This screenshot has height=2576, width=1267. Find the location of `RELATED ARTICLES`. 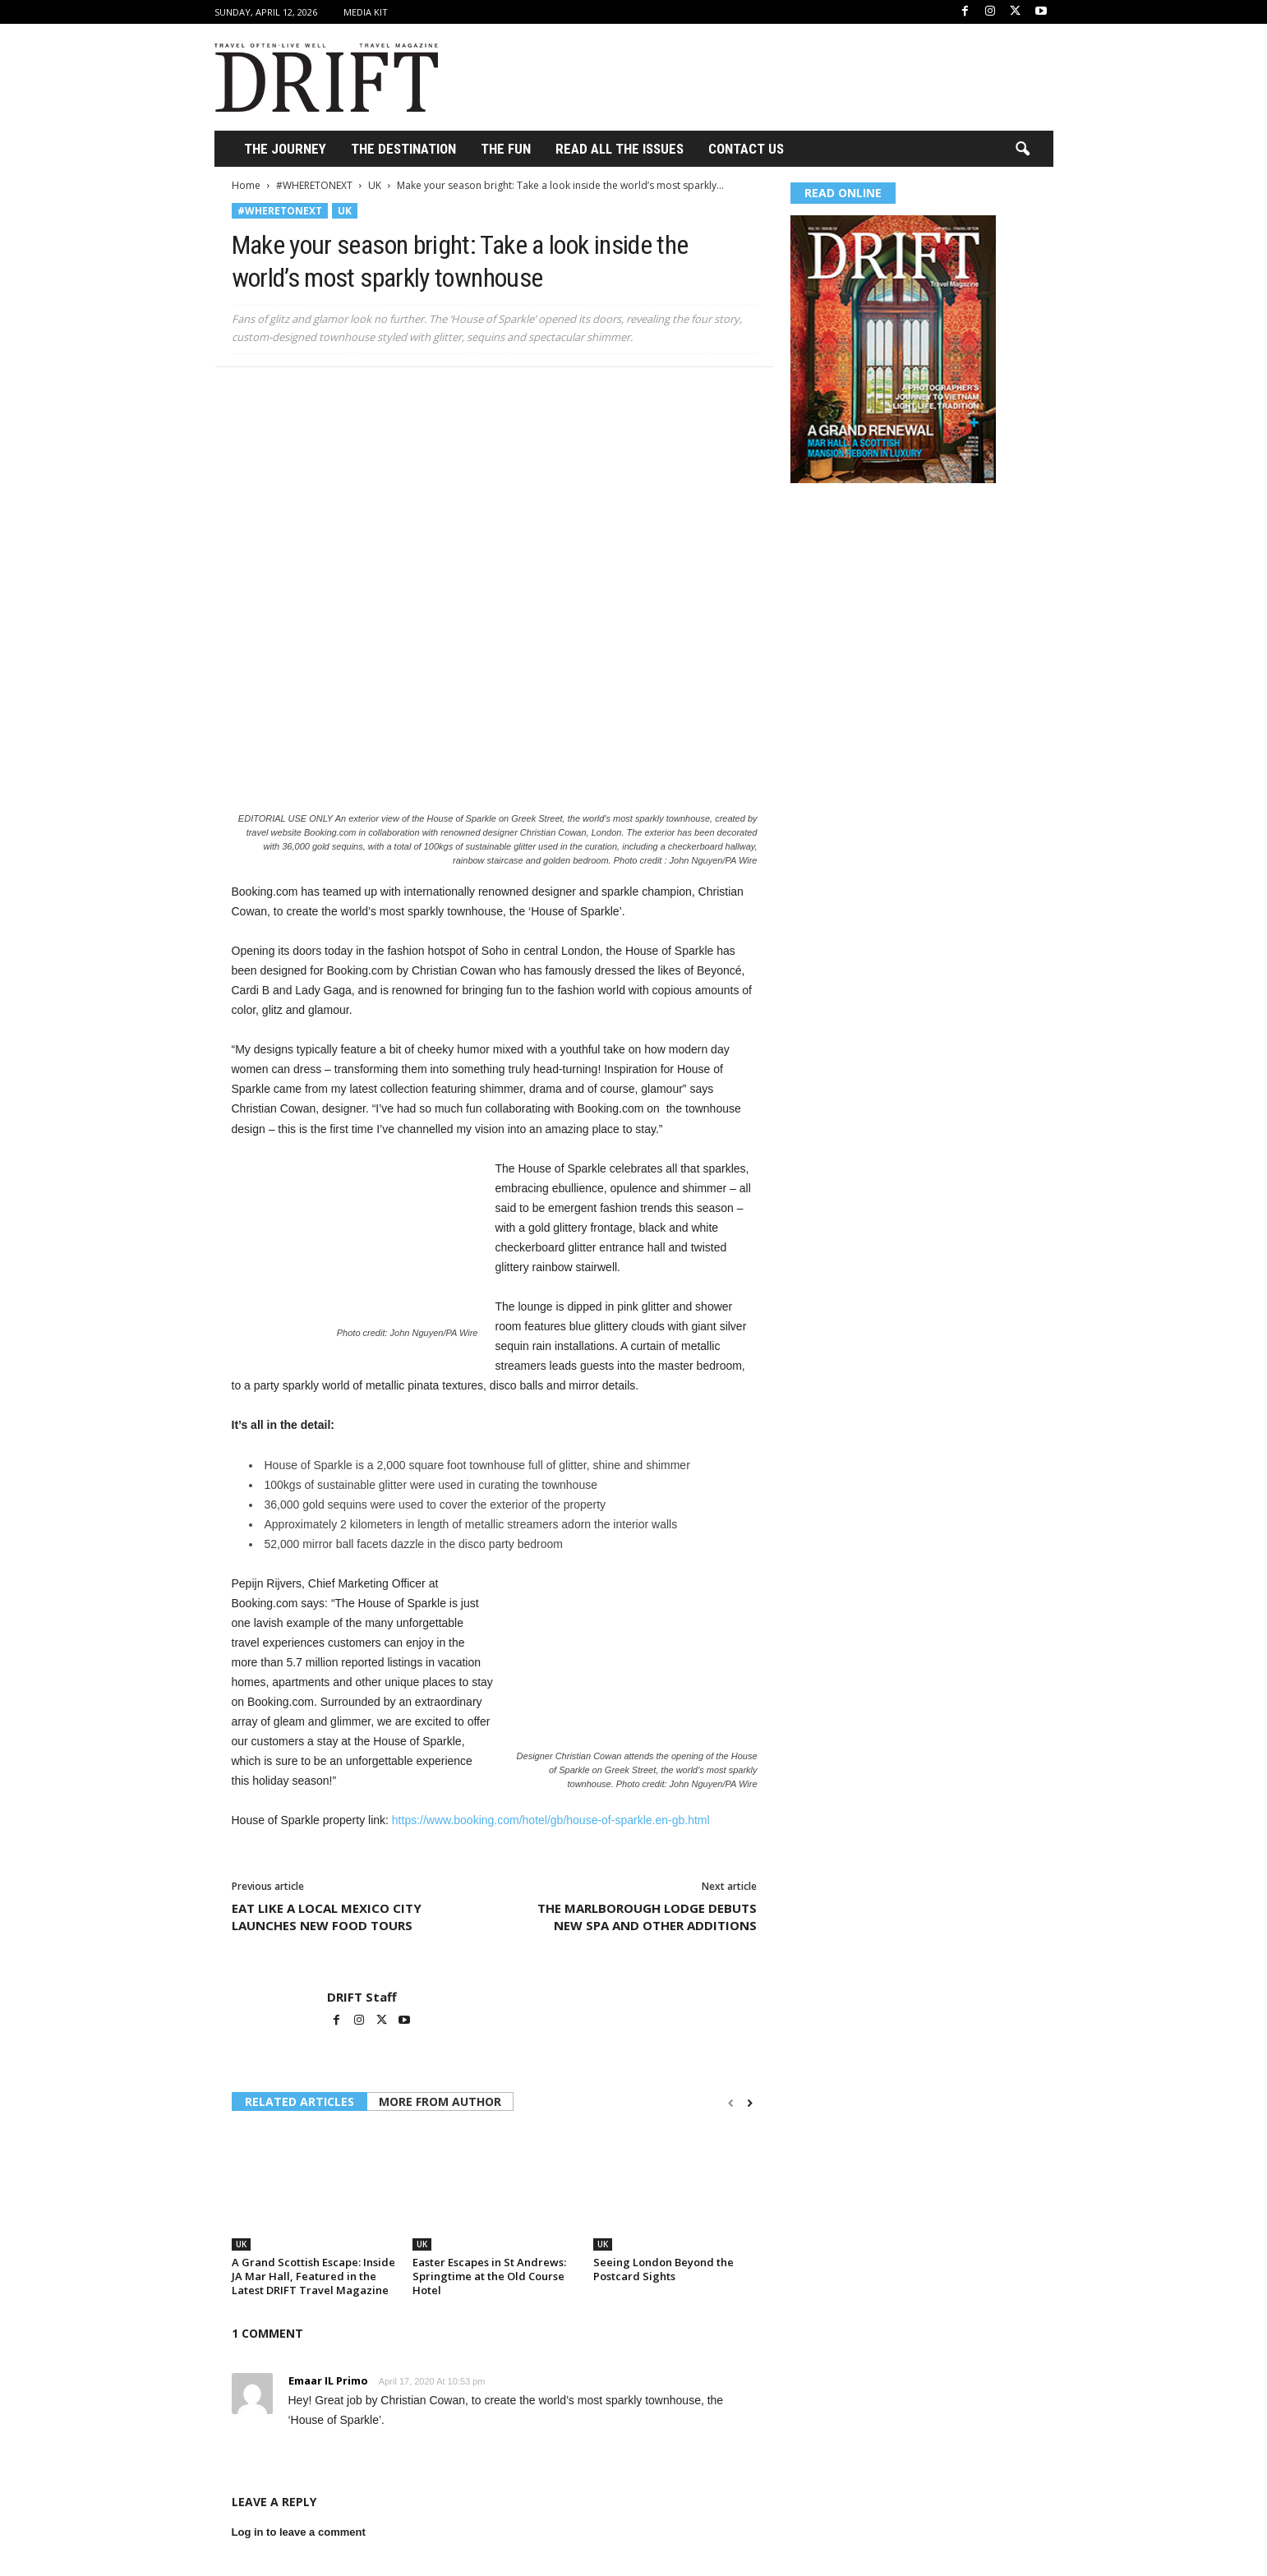

RELATED ARTICLES is located at coordinates (299, 2101).